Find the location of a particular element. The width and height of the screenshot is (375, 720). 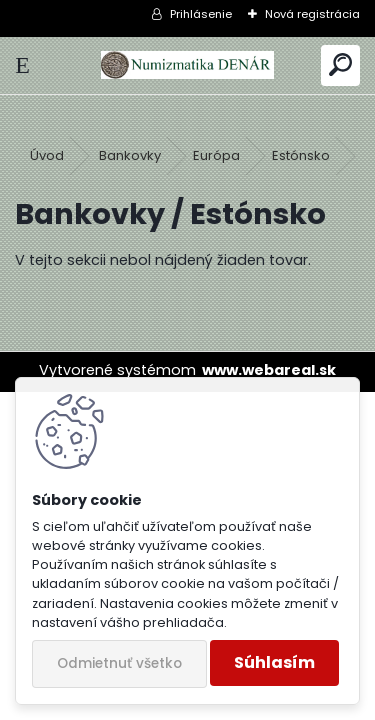

Bankovky is located at coordinates (130, 155).